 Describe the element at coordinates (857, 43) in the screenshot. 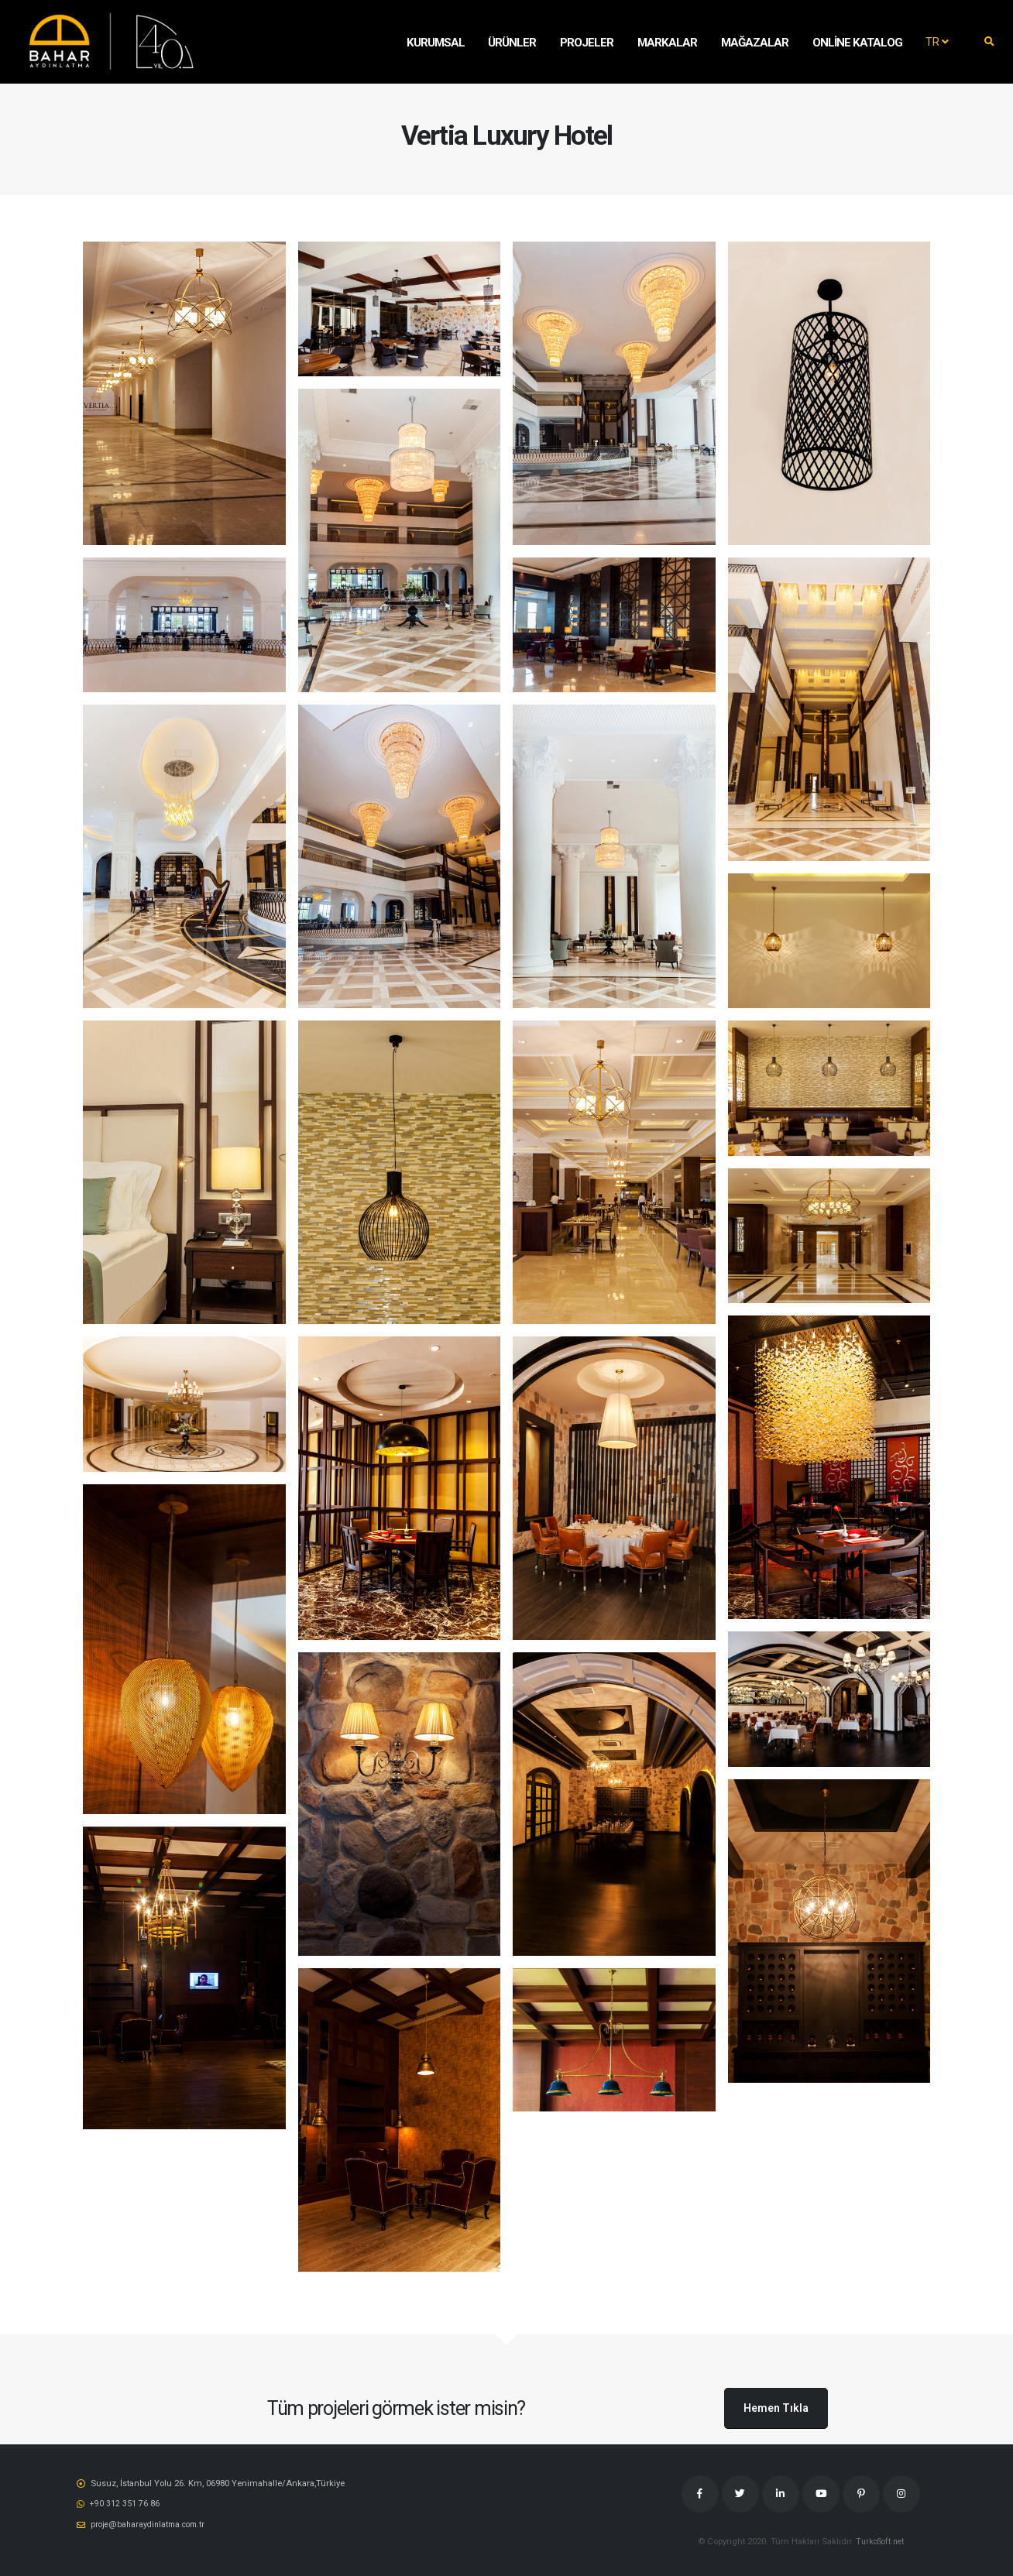

I see `Online Katalog` at that location.